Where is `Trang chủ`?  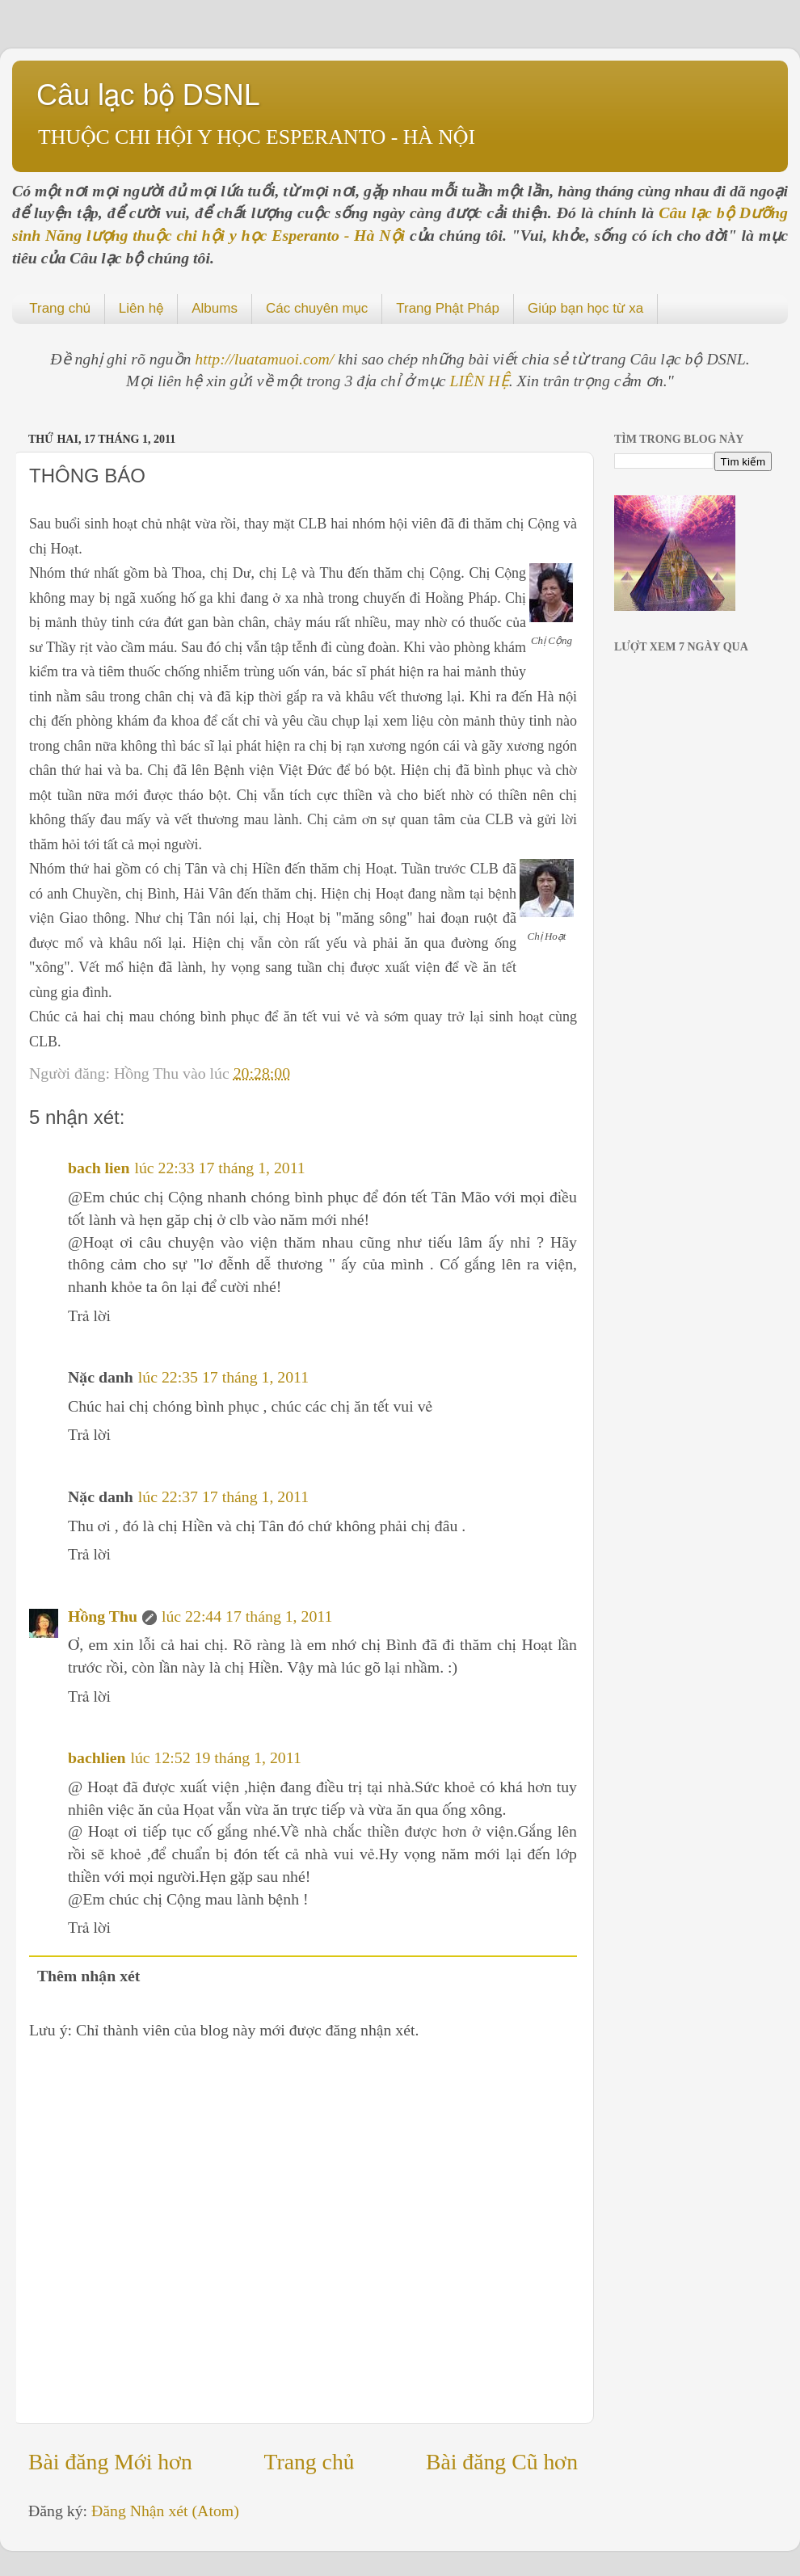
Trang chủ is located at coordinates (60, 308).